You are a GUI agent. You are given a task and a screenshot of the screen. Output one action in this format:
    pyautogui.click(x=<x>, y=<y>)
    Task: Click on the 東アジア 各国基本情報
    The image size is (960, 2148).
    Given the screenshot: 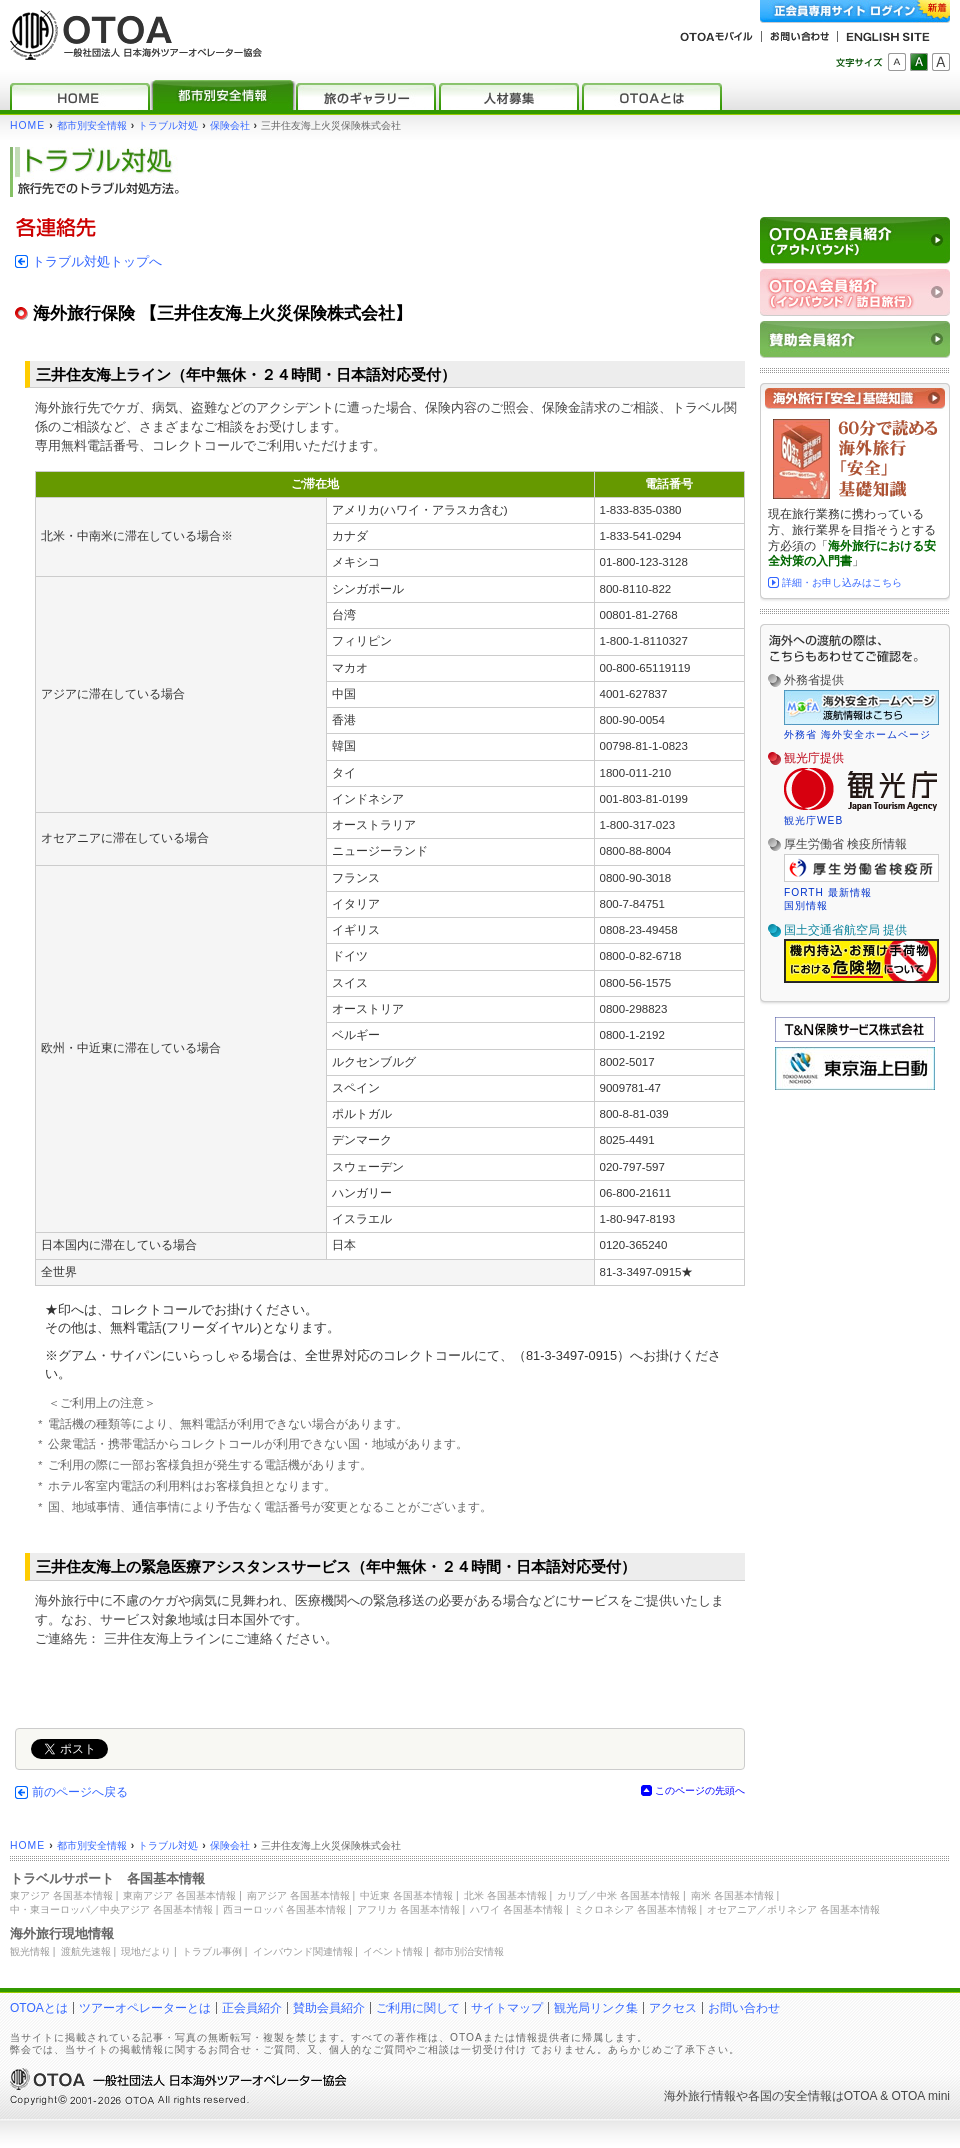 What is the action you would take?
    pyautogui.click(x=61, y=1895)
    